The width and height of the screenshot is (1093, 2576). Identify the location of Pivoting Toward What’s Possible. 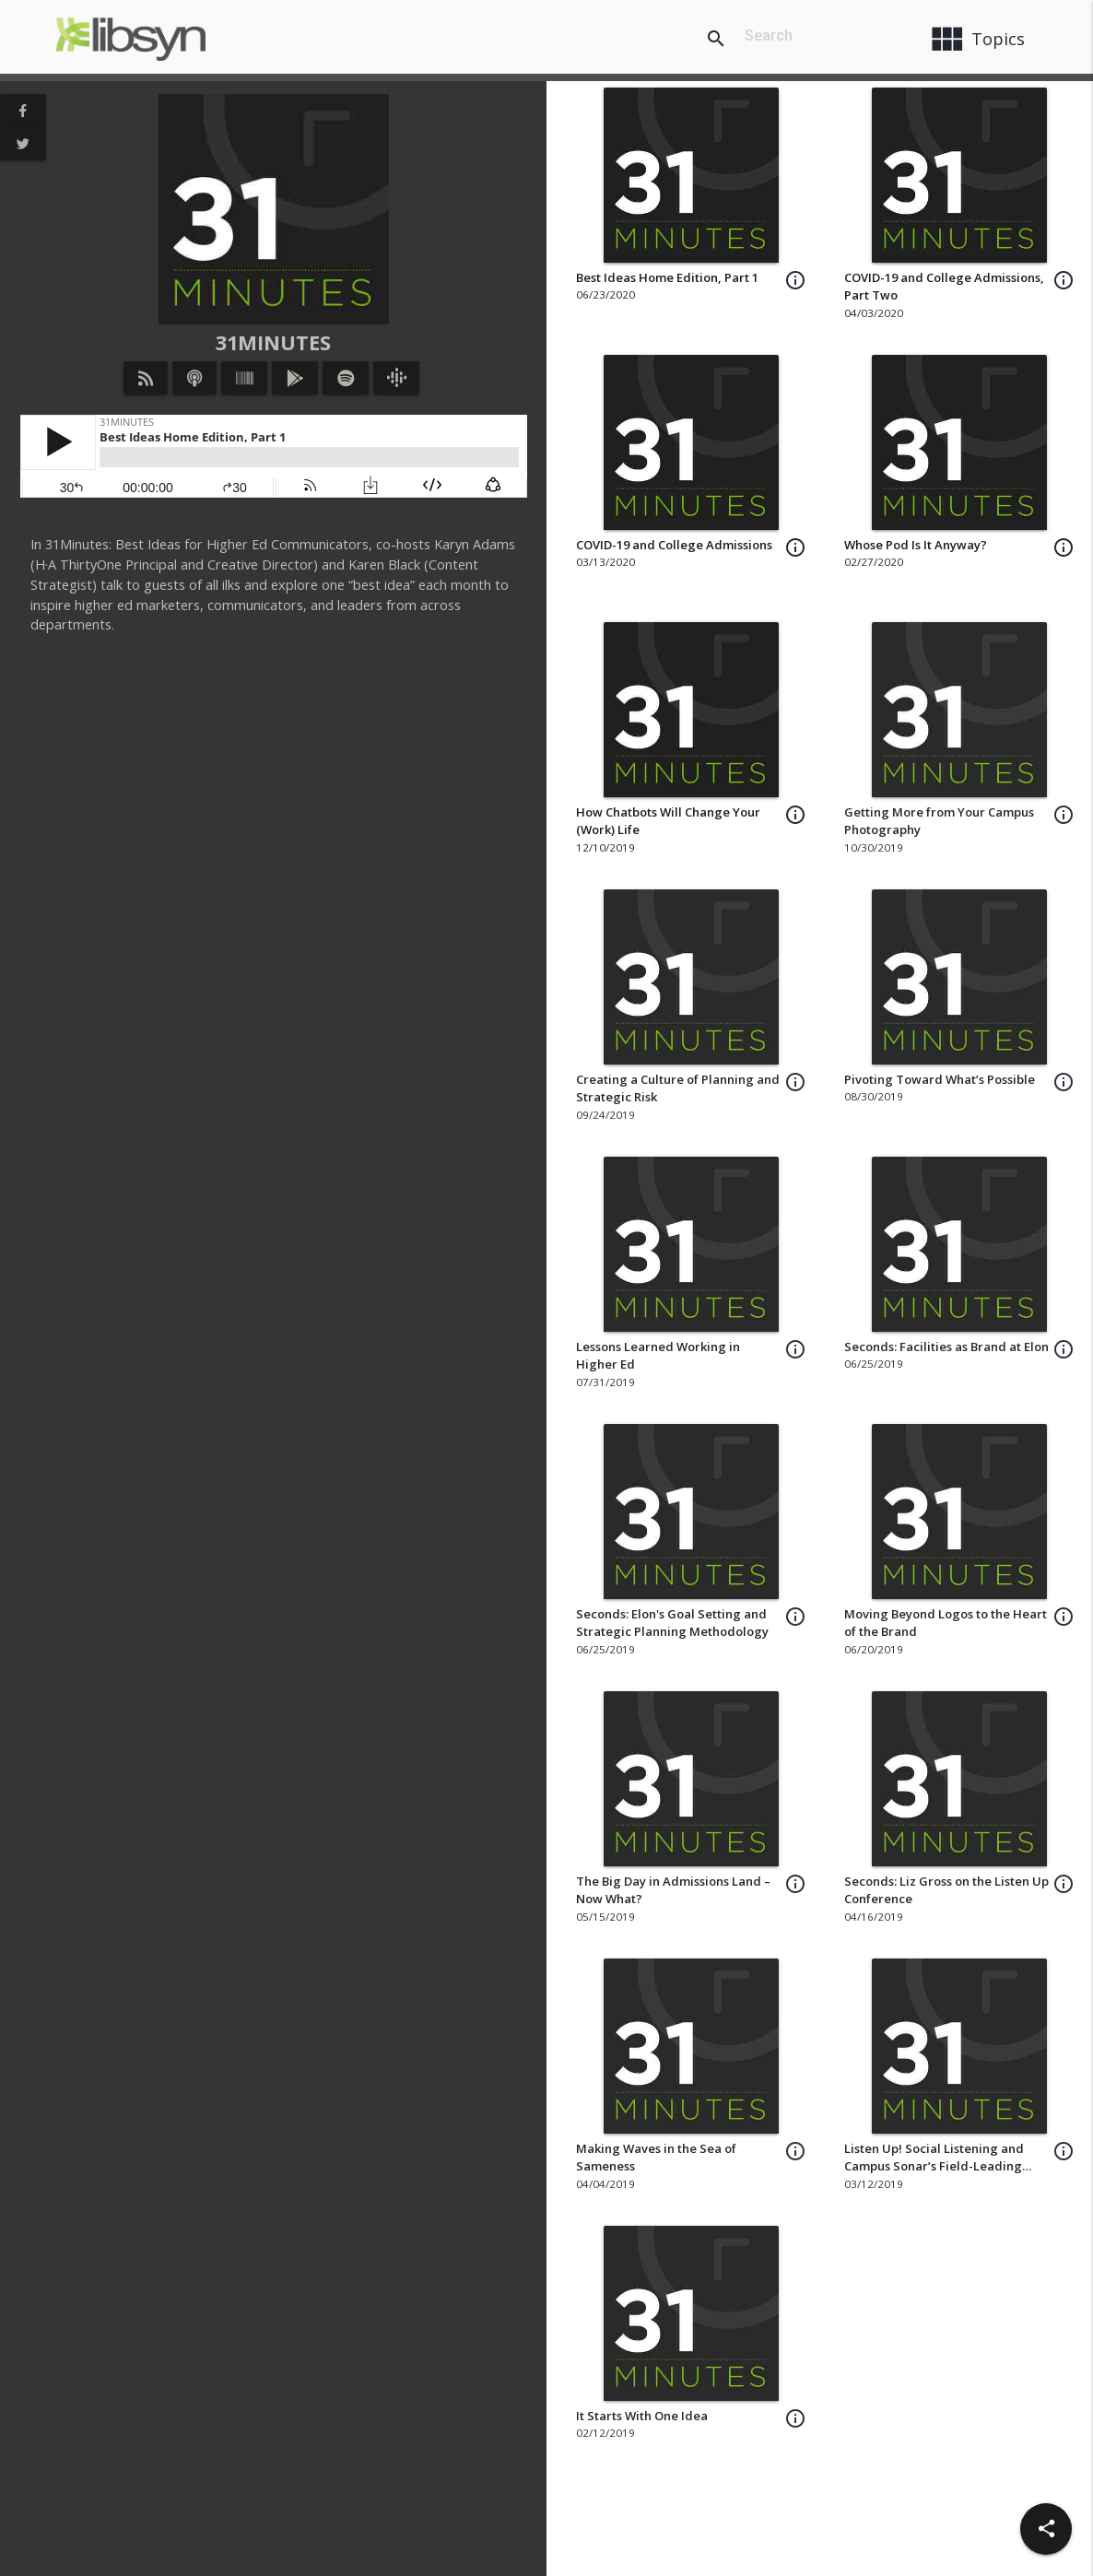
(939, 1079).